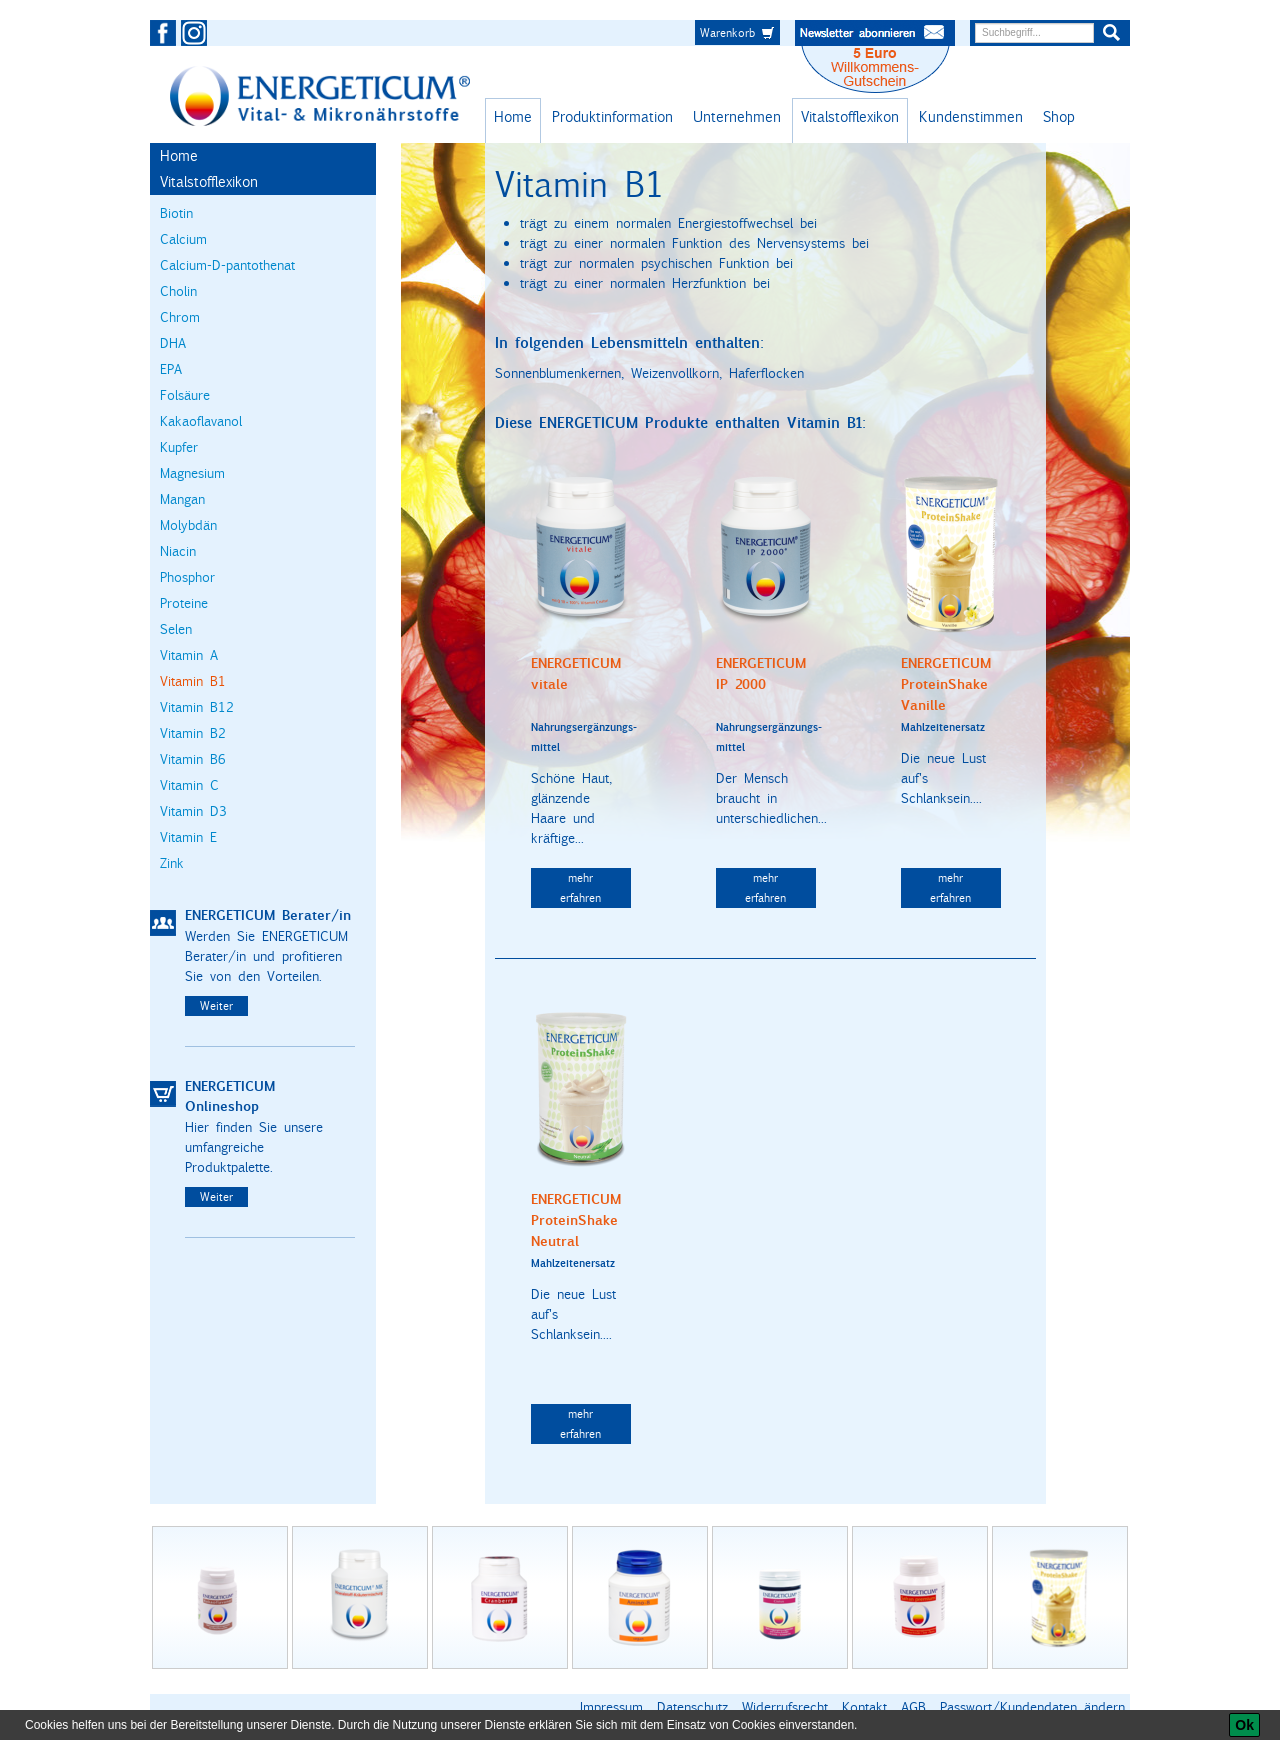 Image resolution: width=1280 pixels, height=1740 pixels. What do you see at coordinates (188, 837) in the screenshot?
I see `Vitamin E` at bounding box center [188, 837].